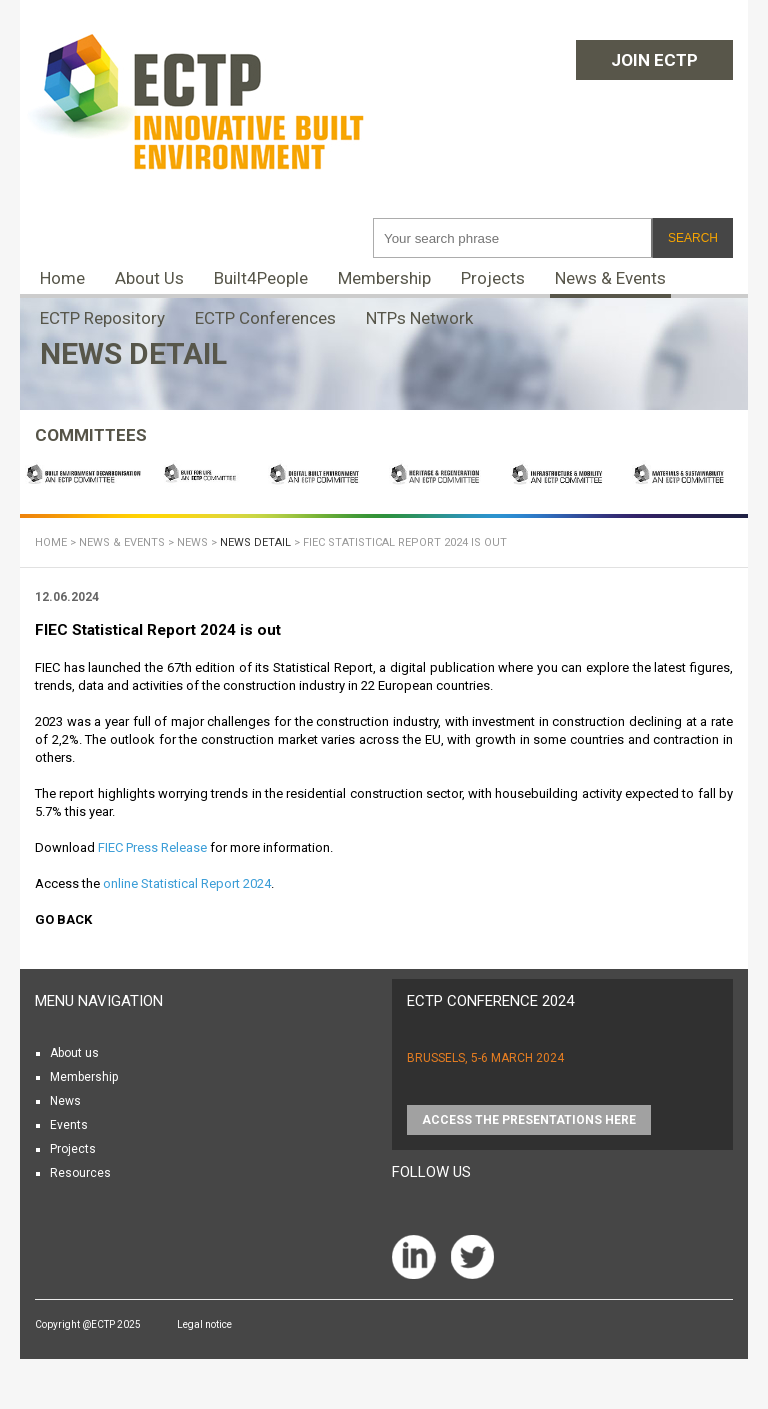 This screenshot has height=1409, width=768. What do you see at coordinates (152, 847) in the screenshot?
I see `FIEC Press Release` at bounding box center [152, 847].